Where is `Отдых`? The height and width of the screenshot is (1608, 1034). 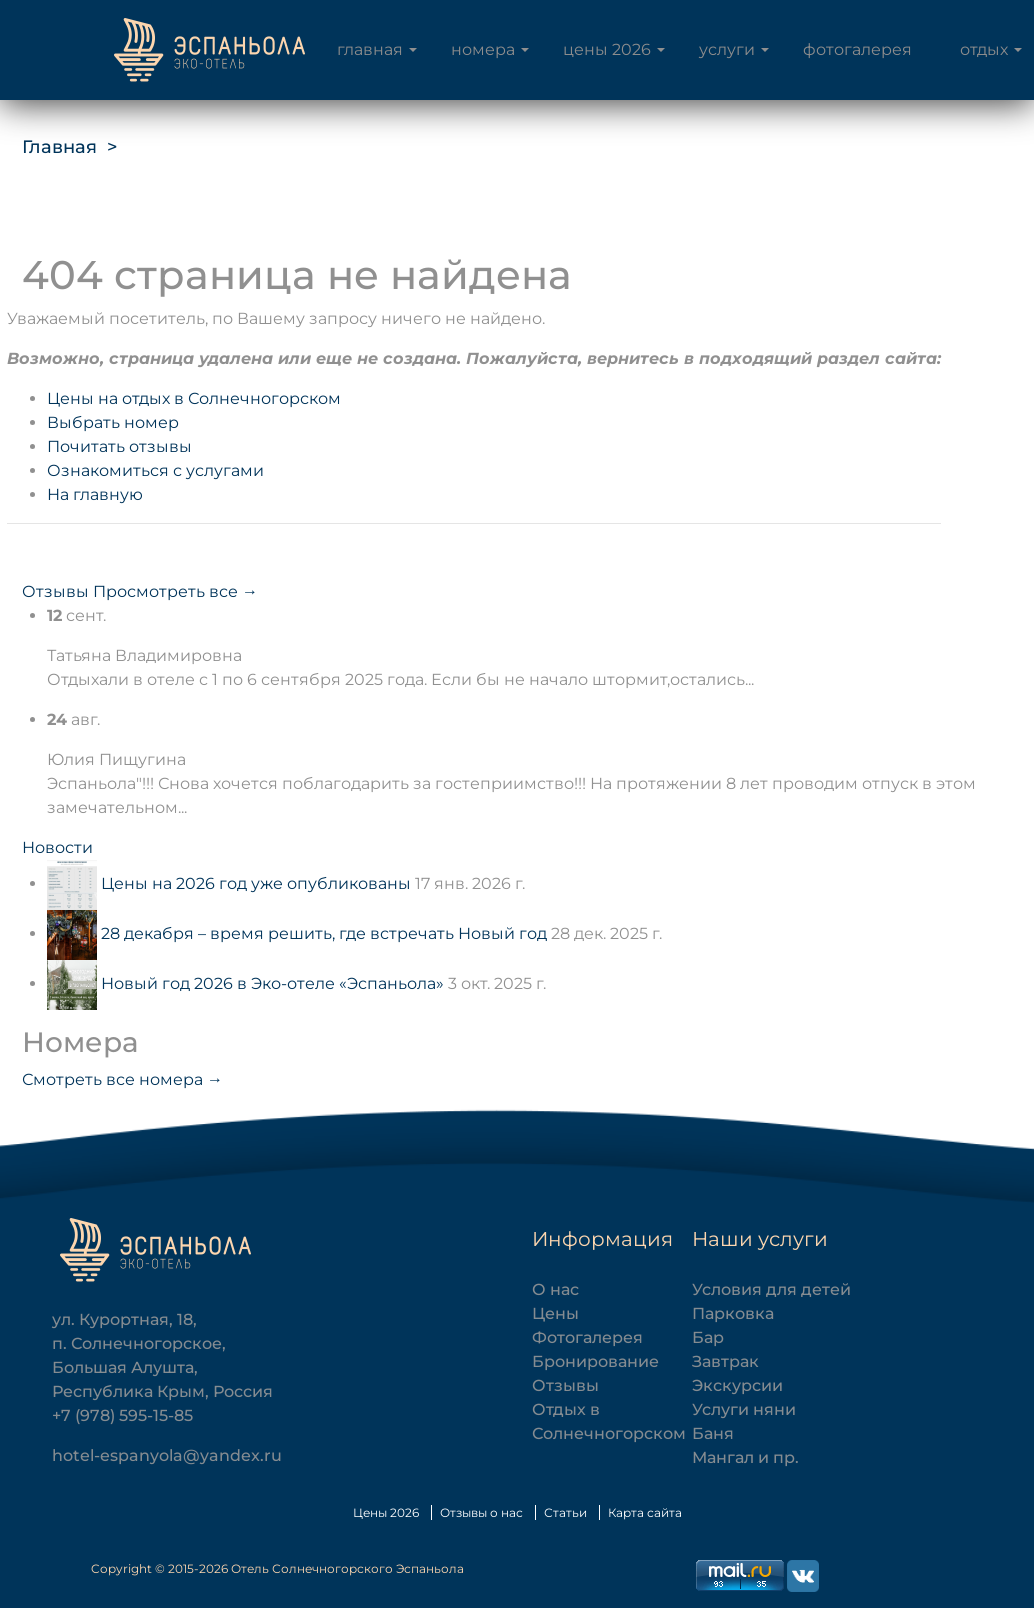
Отдых is located at coordinates (984, 49).